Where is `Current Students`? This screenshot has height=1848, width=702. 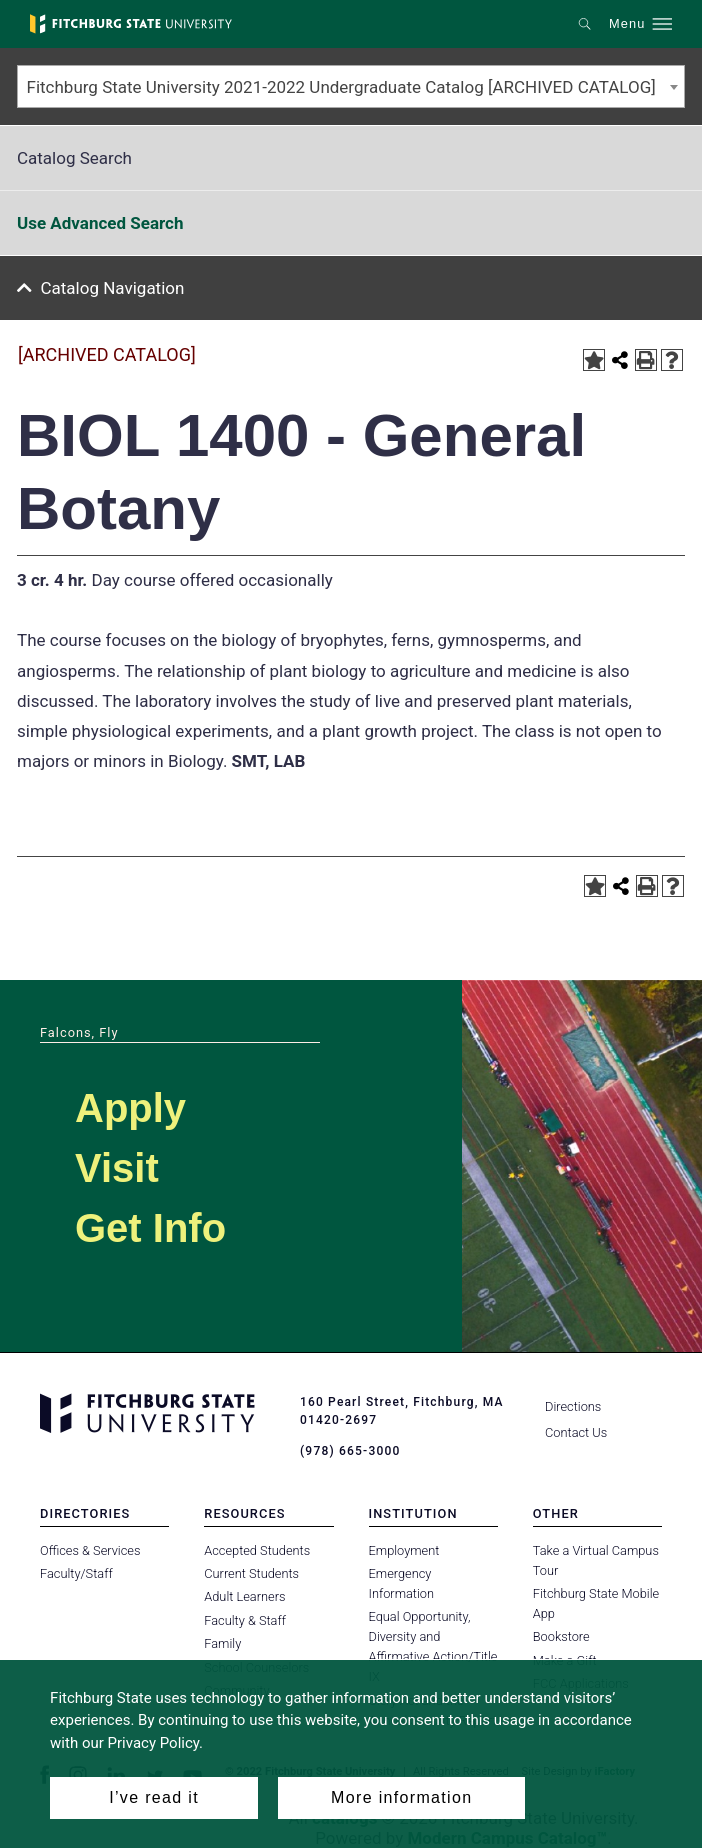 Current Students is located at coordinates (251, 1573).